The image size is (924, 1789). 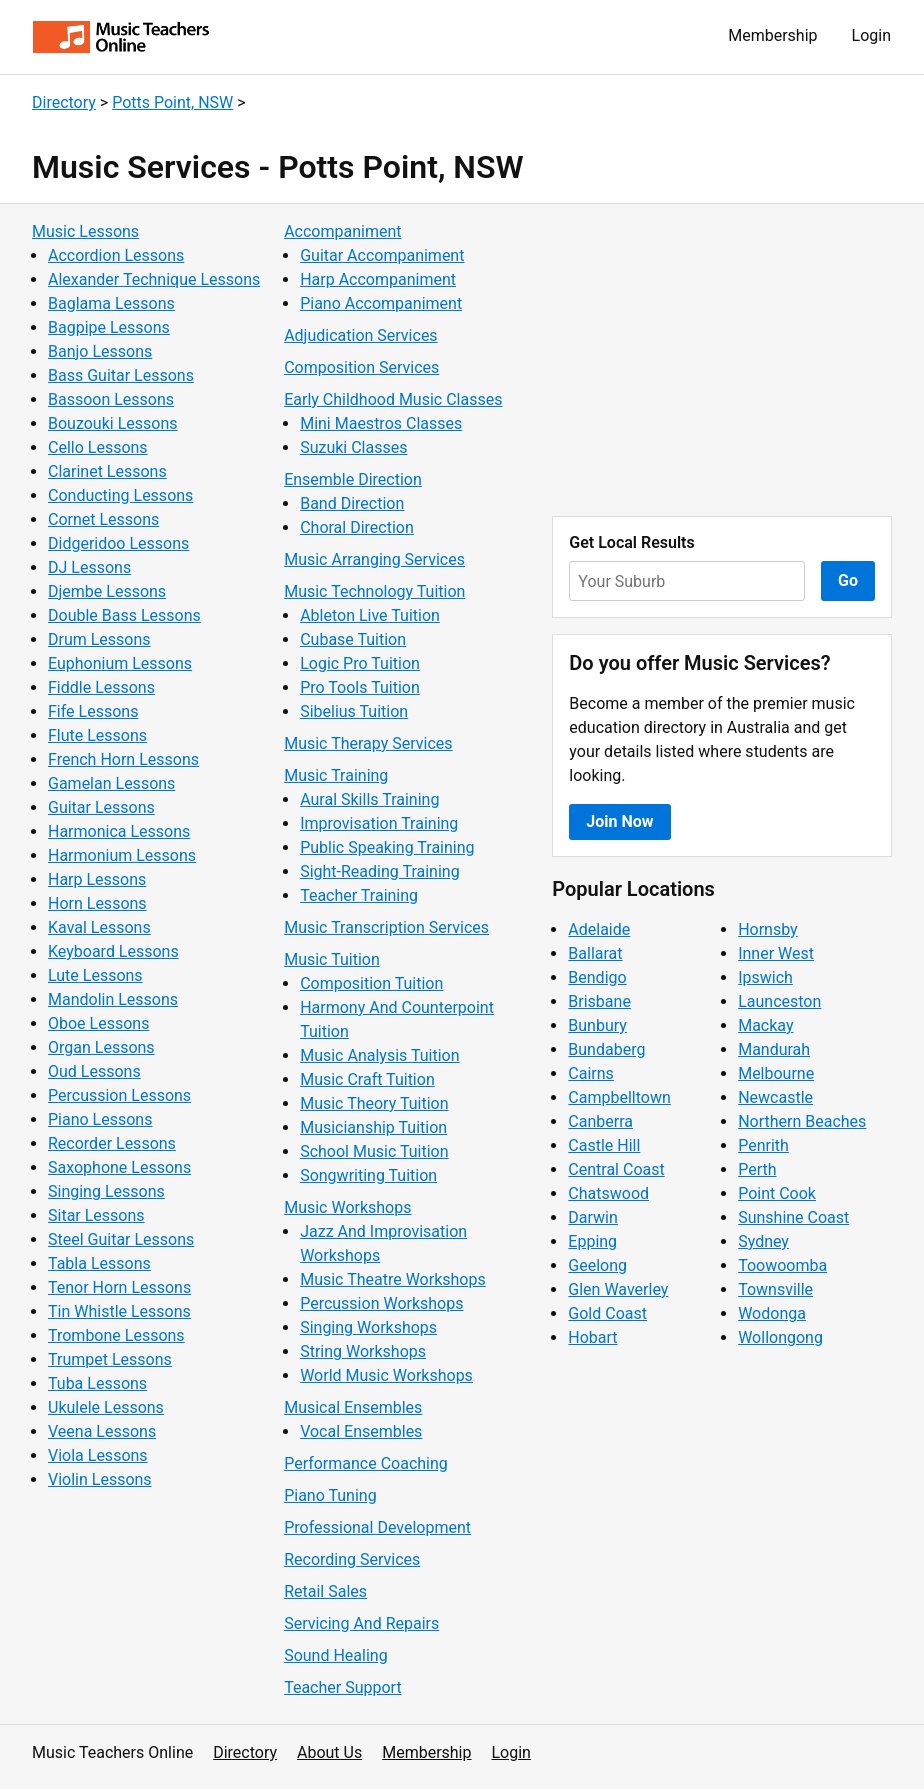 What do you see at coordinates (763, 1241) in the screenshot?
I see `Sydney` at bounding box center [763, 1241].